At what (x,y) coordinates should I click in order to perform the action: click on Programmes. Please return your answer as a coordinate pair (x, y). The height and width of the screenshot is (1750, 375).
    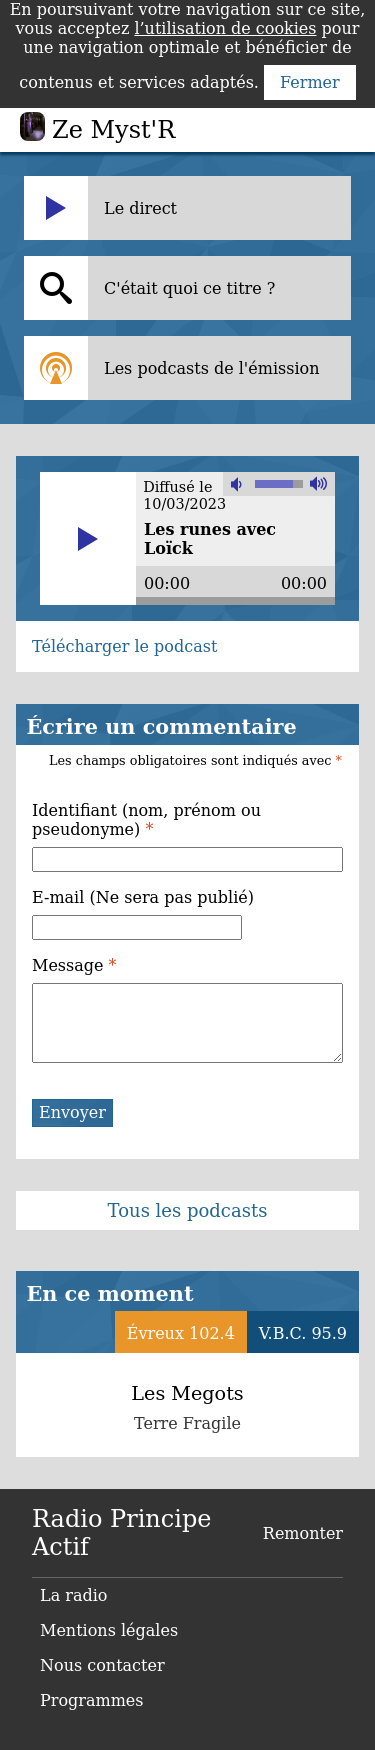
    Looking at the image, I should click on (92, 1700).